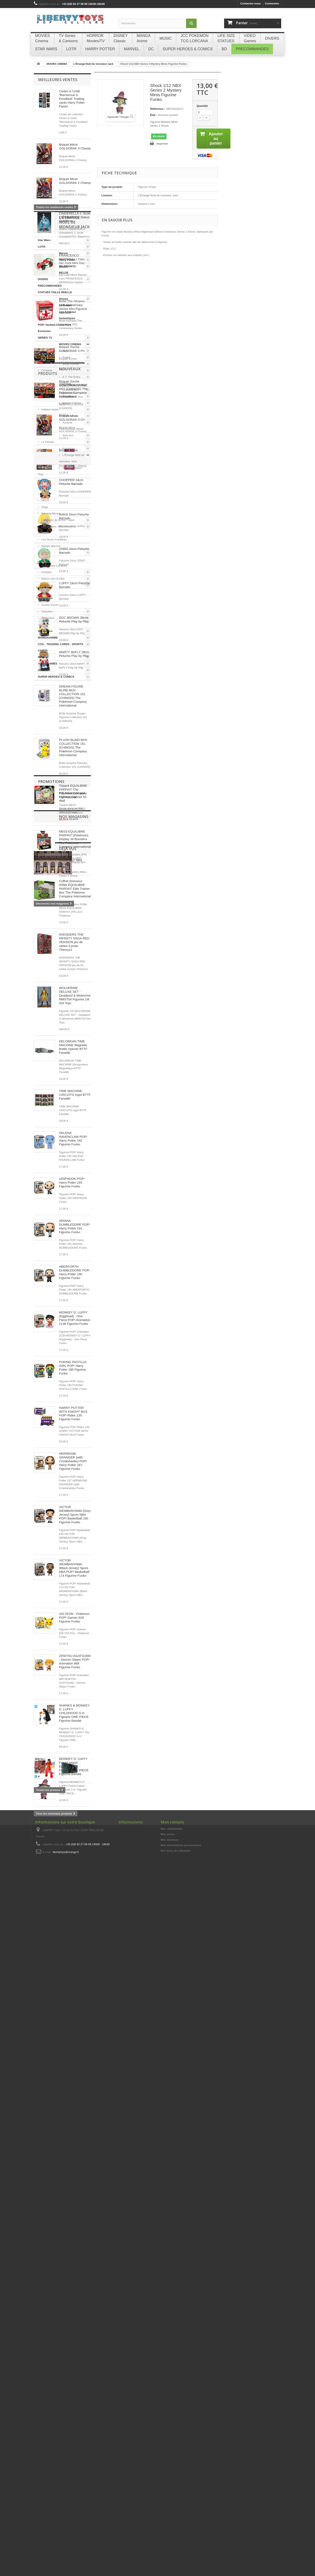 Image resolution: width=315 pixels, height=2576 pixels. What do you see at coordinates (73, 1255) in the screenshot?
I see `PLUSH BLIND BOX COLLECTION 151 (CHINOIS) The Pokémon Company International` at bounding box center [73, 1255].